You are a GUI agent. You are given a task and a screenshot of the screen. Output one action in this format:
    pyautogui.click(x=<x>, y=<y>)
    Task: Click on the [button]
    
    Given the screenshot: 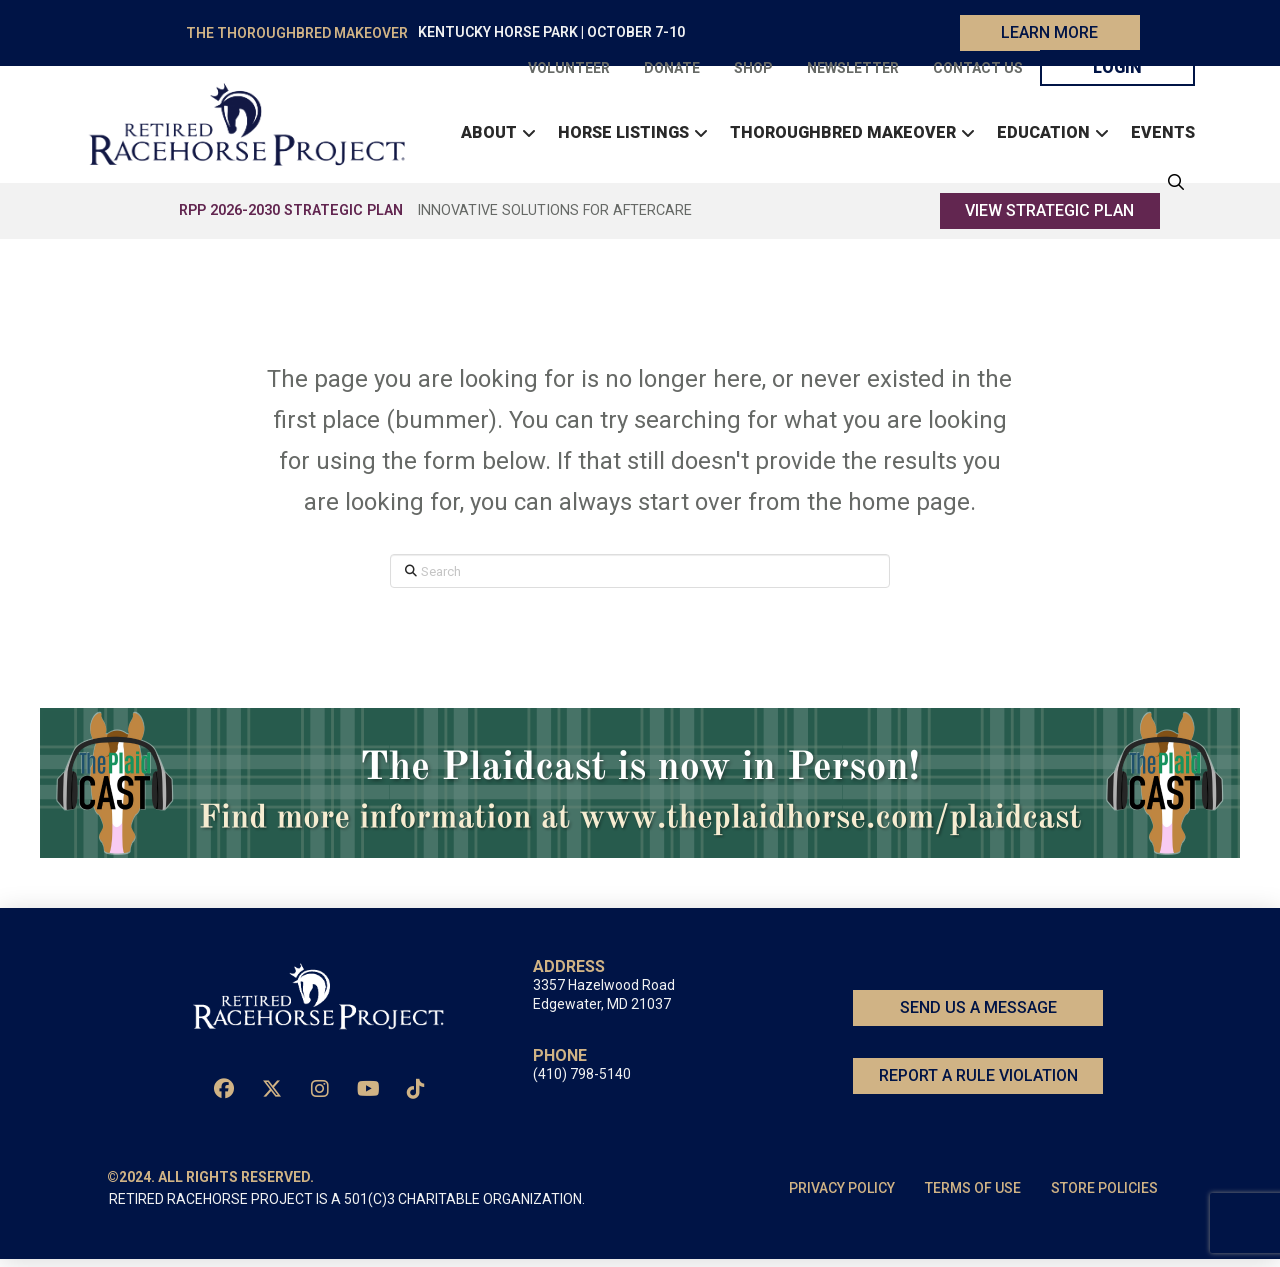 What is the action you would take?
    pyautogui.click(x=1171, y=186)
    